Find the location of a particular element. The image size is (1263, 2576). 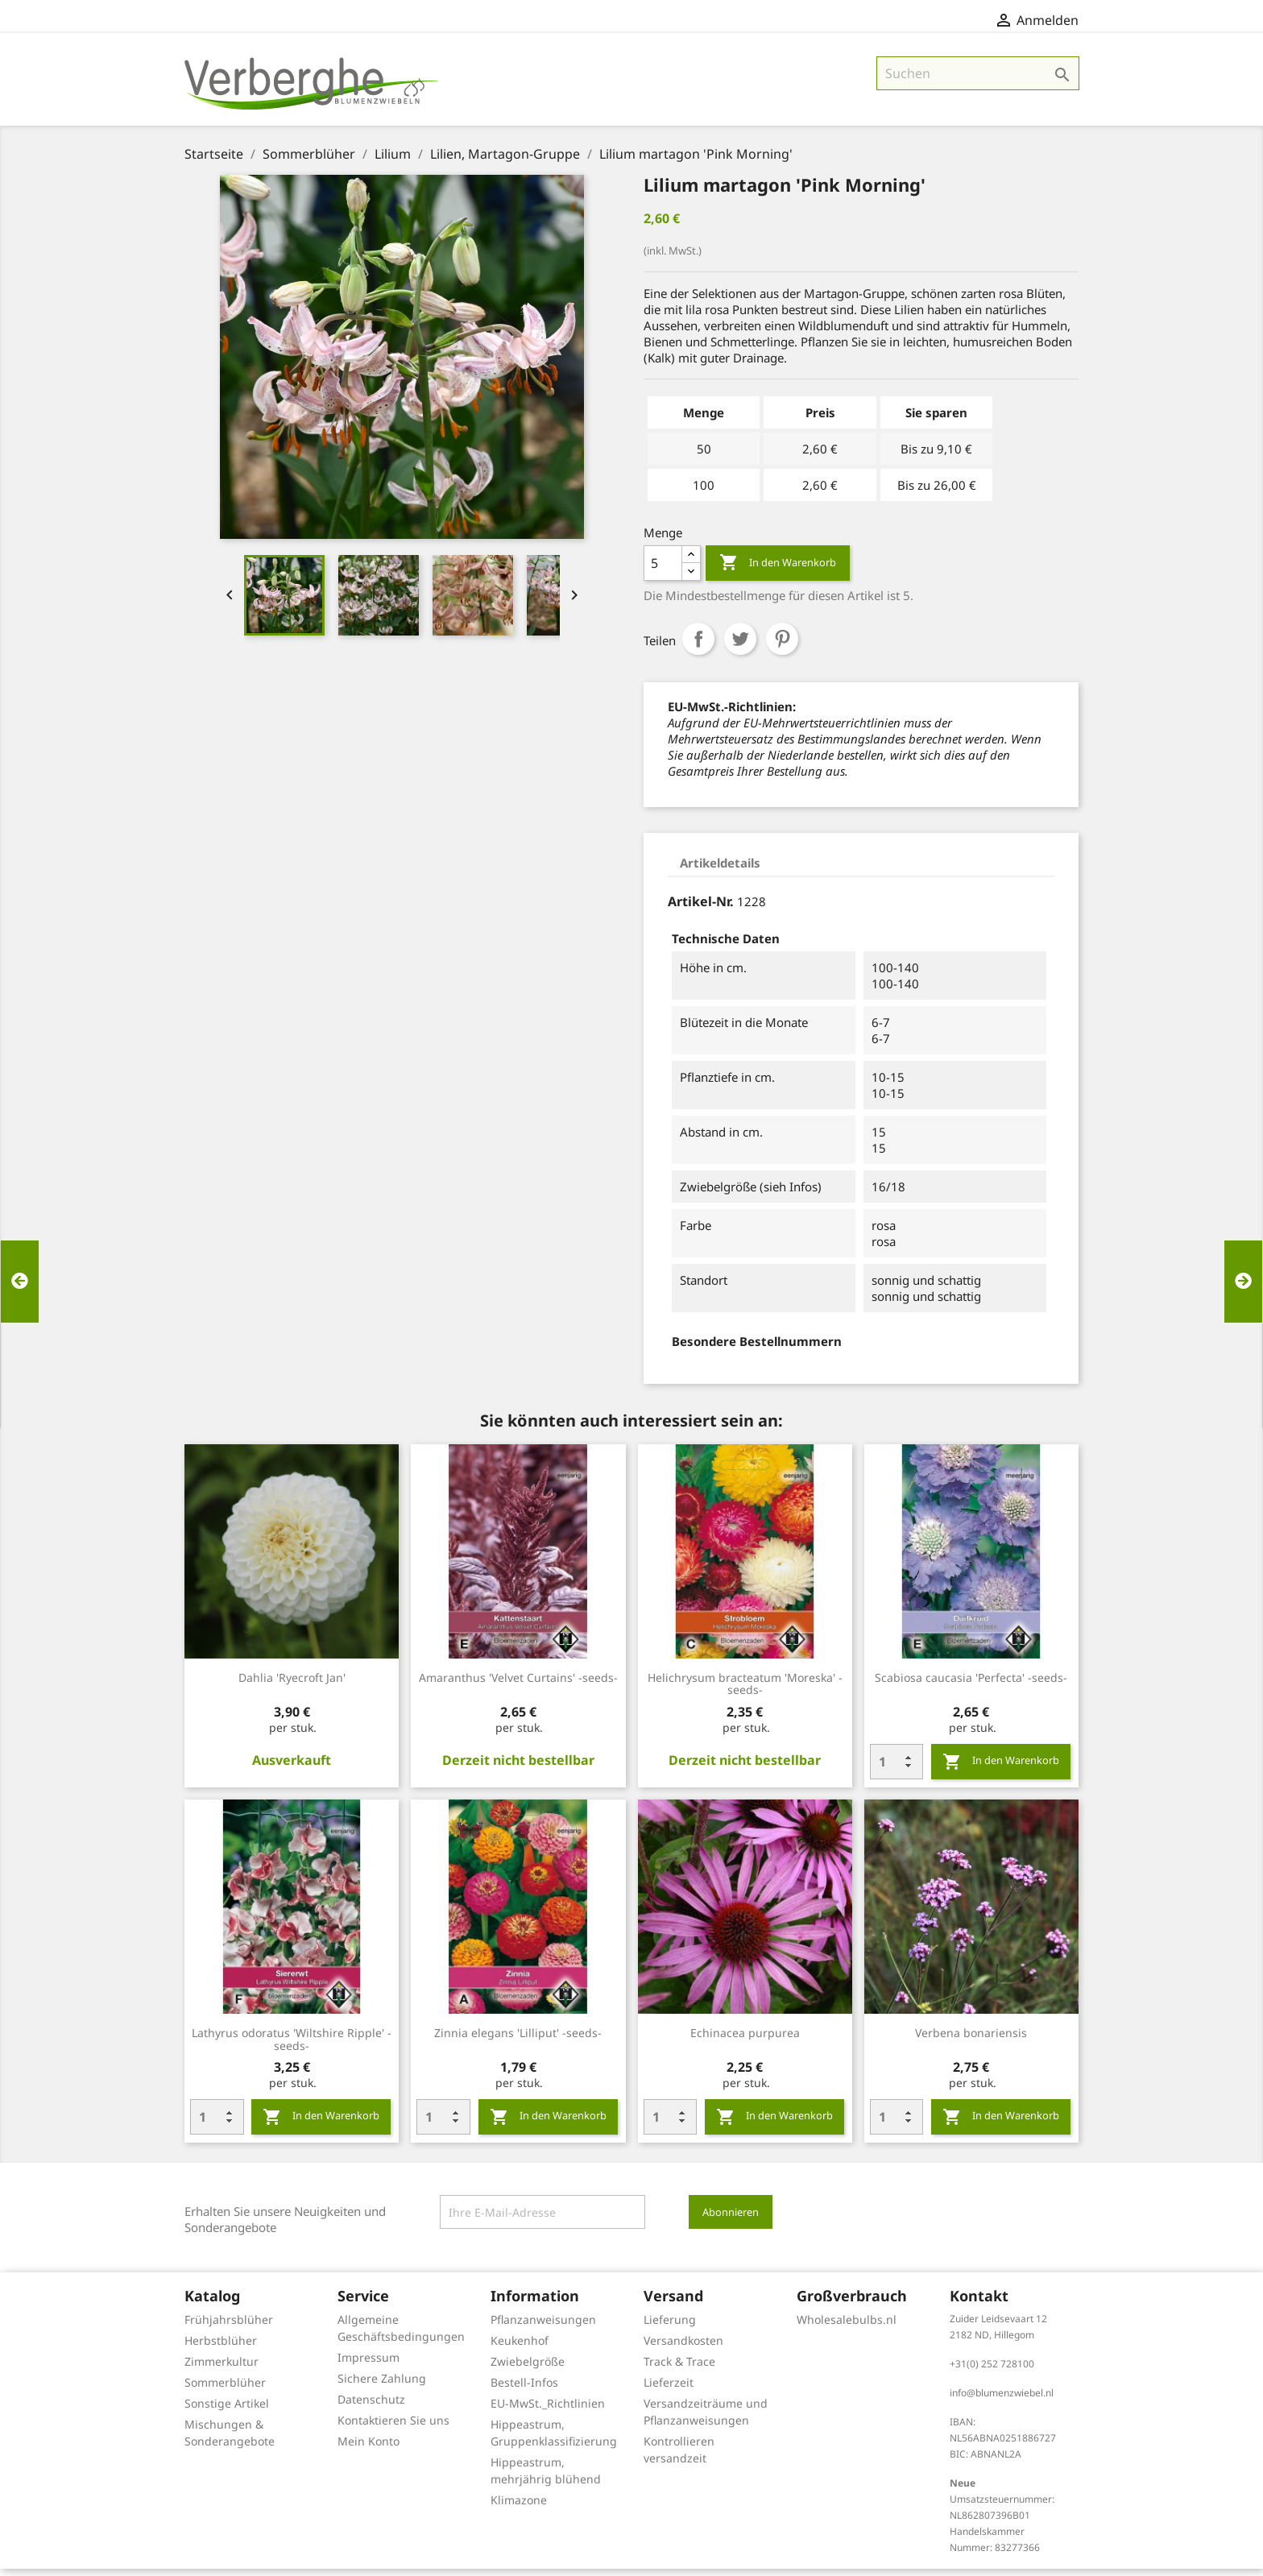

Lathyrus odoratus 'Wiltshire Ripple' -seeds- is located at coordinates (291, 2046).